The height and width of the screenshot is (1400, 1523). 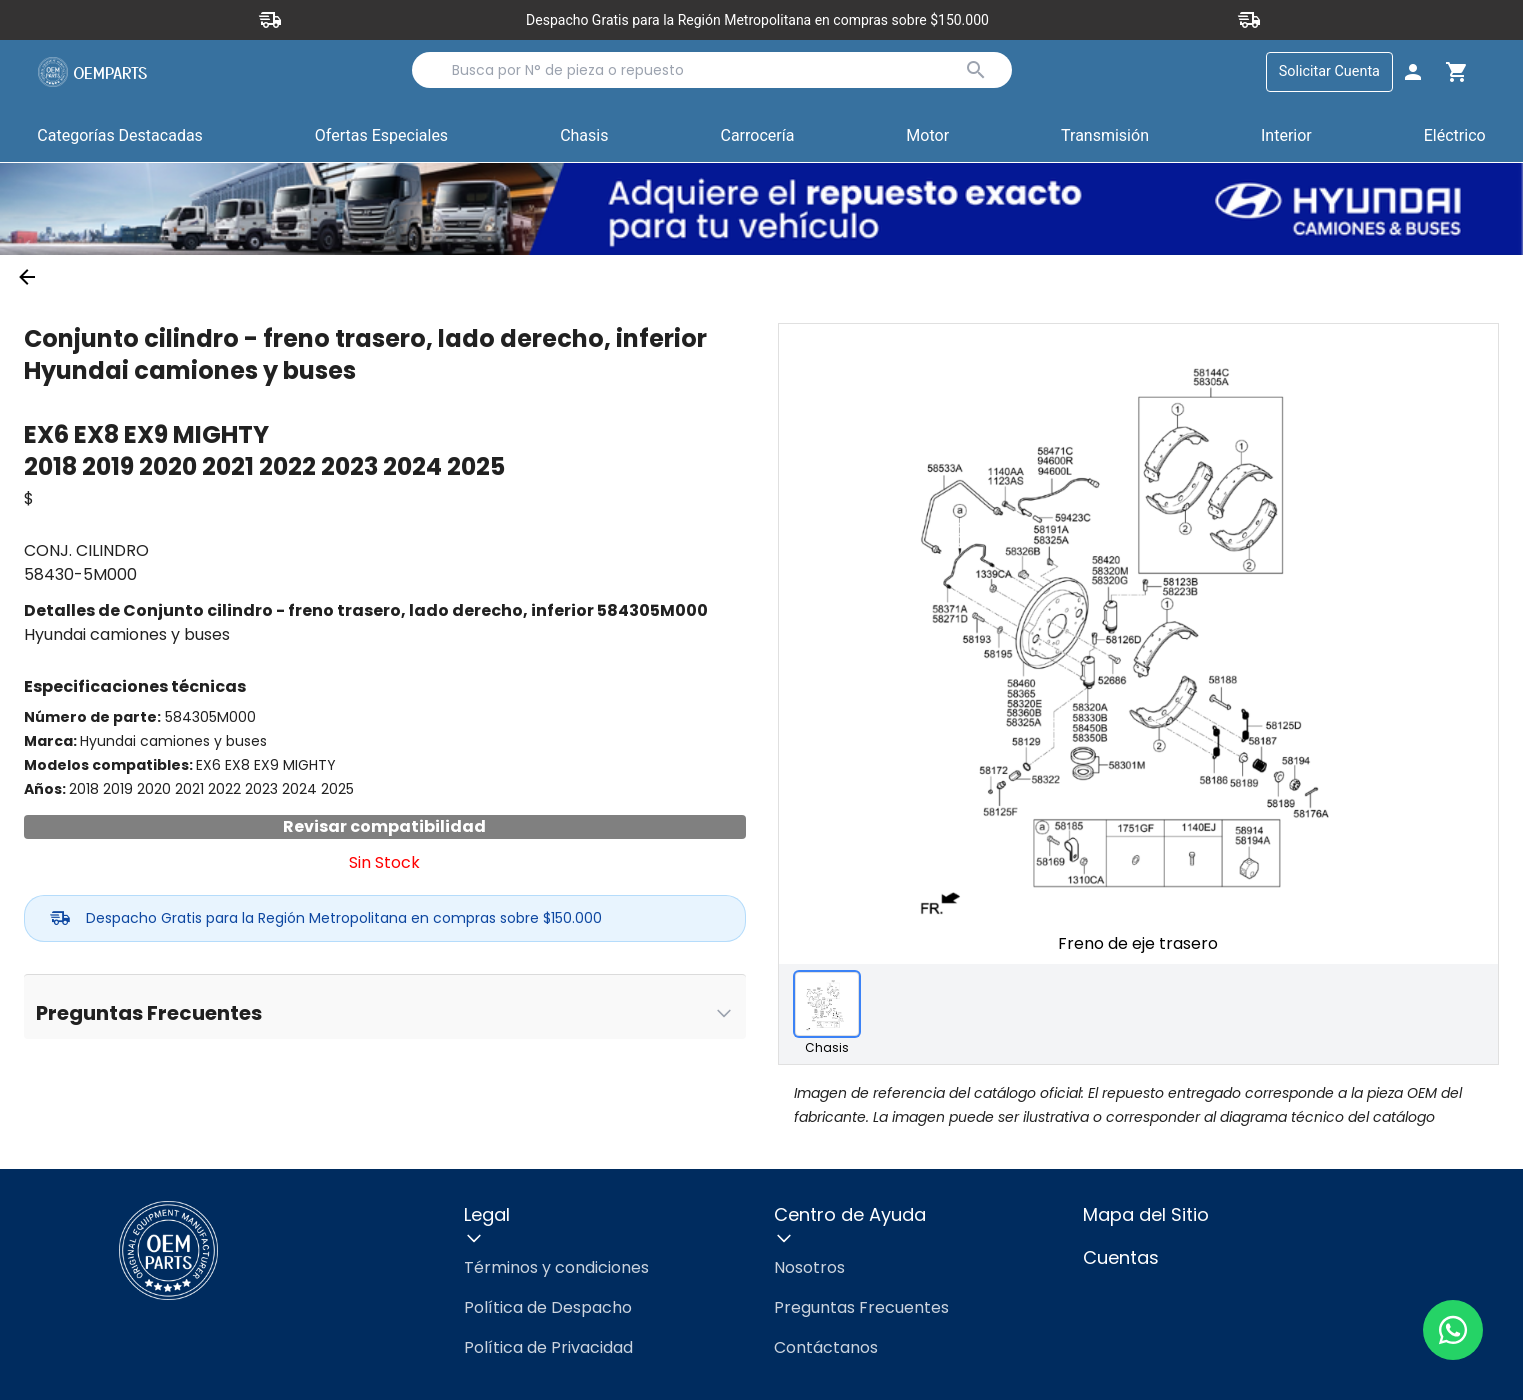 What do you see at coordinates (1146, 1214) in the screenshot?
I see `Mapa del Sitio` at bounding box center [1146, 1214].